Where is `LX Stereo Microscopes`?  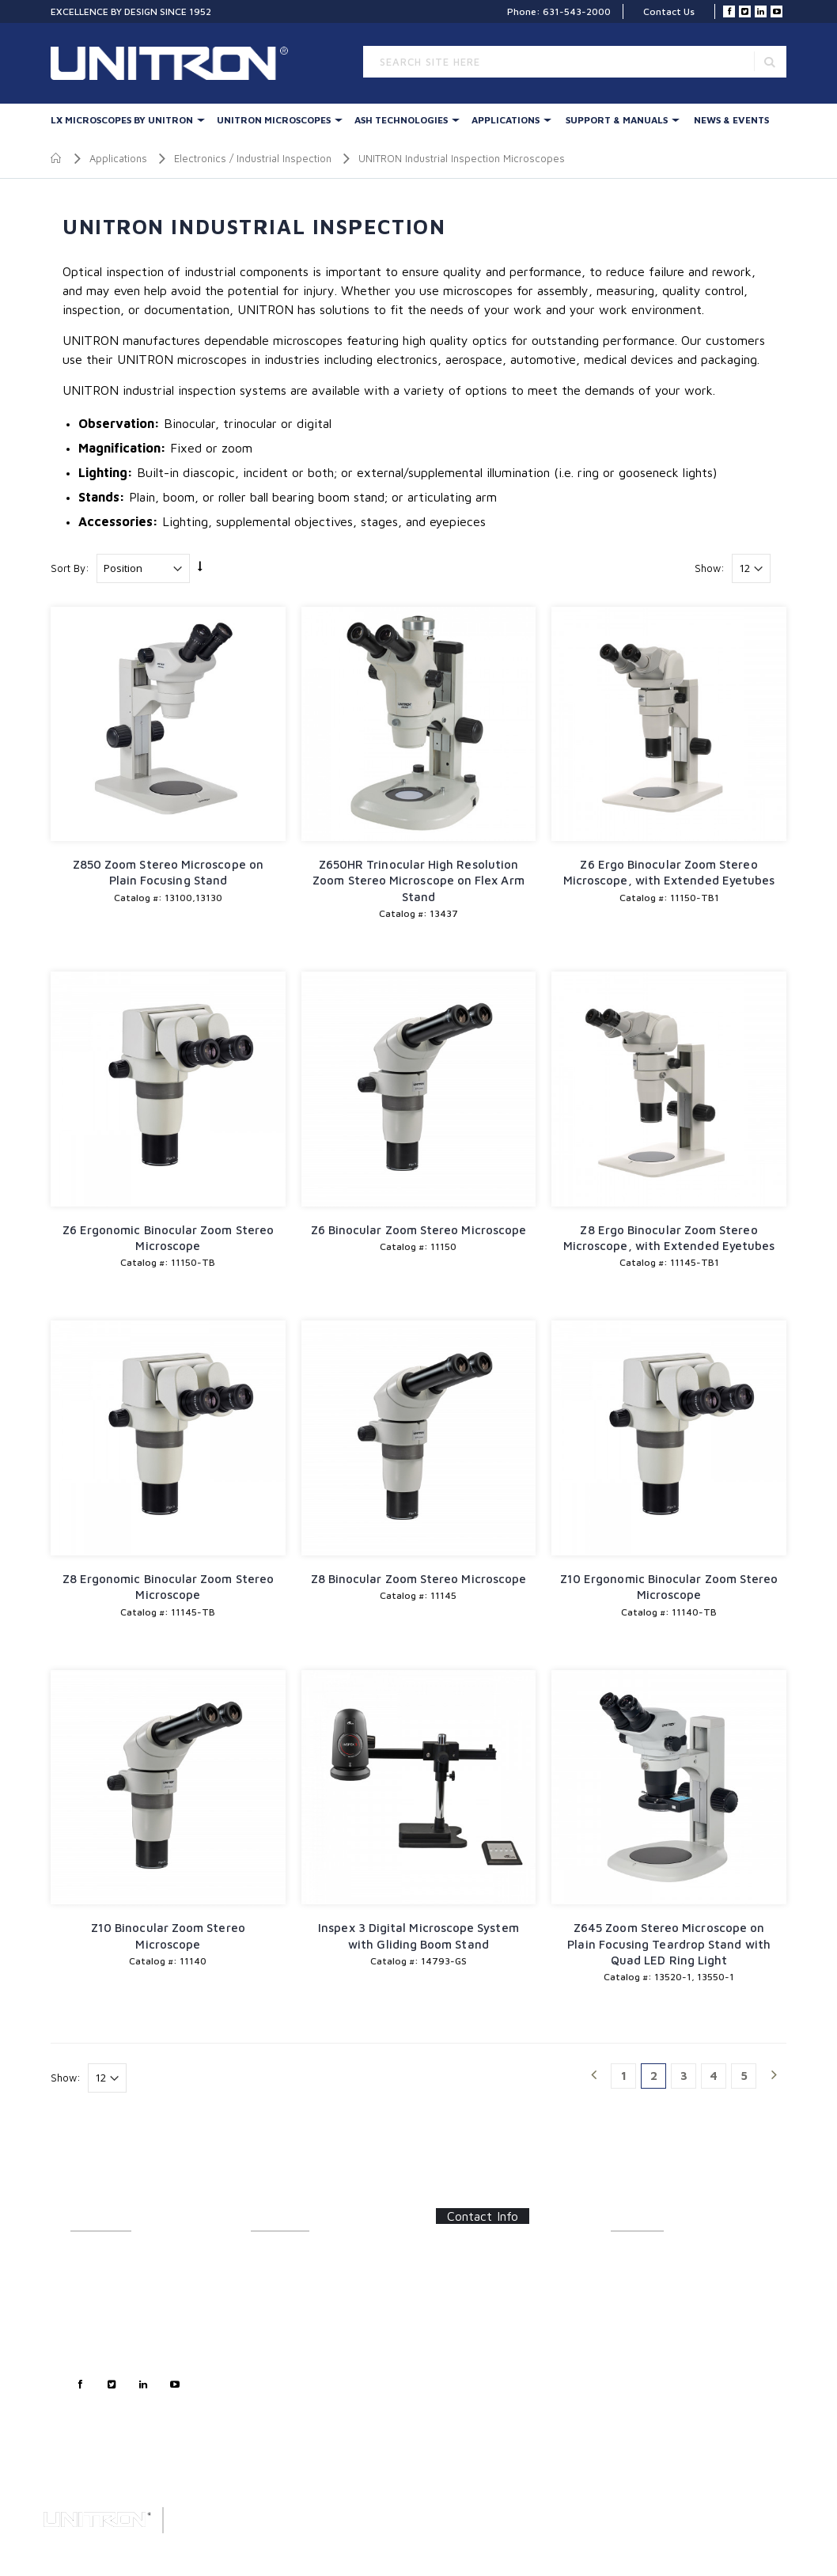 LX Stereo Microscopes is located at coordinates (302, 2256).